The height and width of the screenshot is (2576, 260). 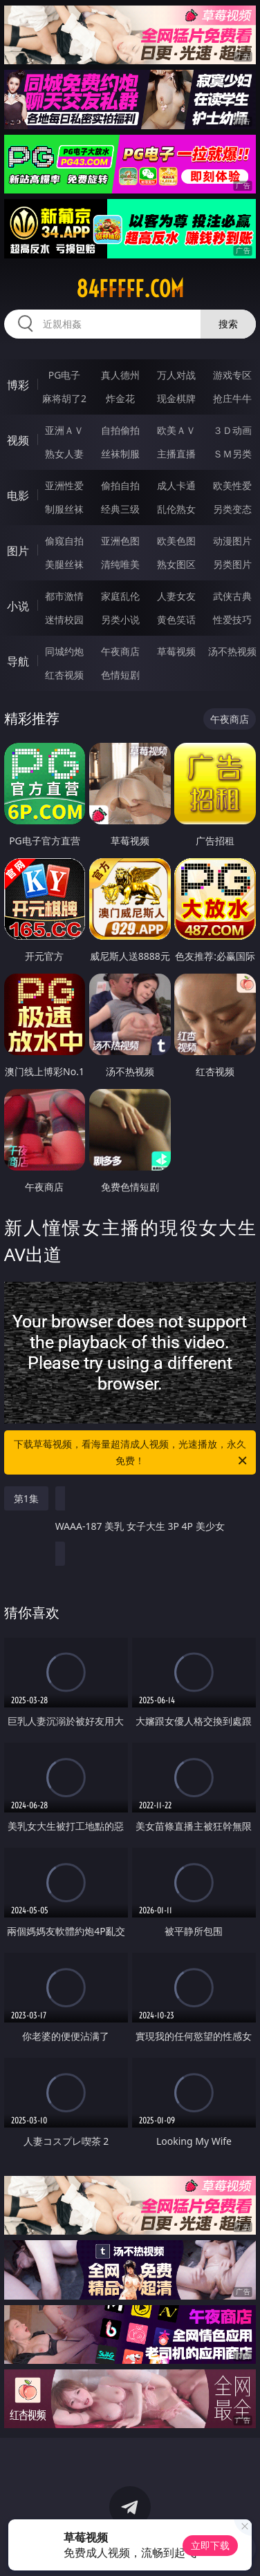 I want to click on 动漫图片, so click(x=232, y=540).